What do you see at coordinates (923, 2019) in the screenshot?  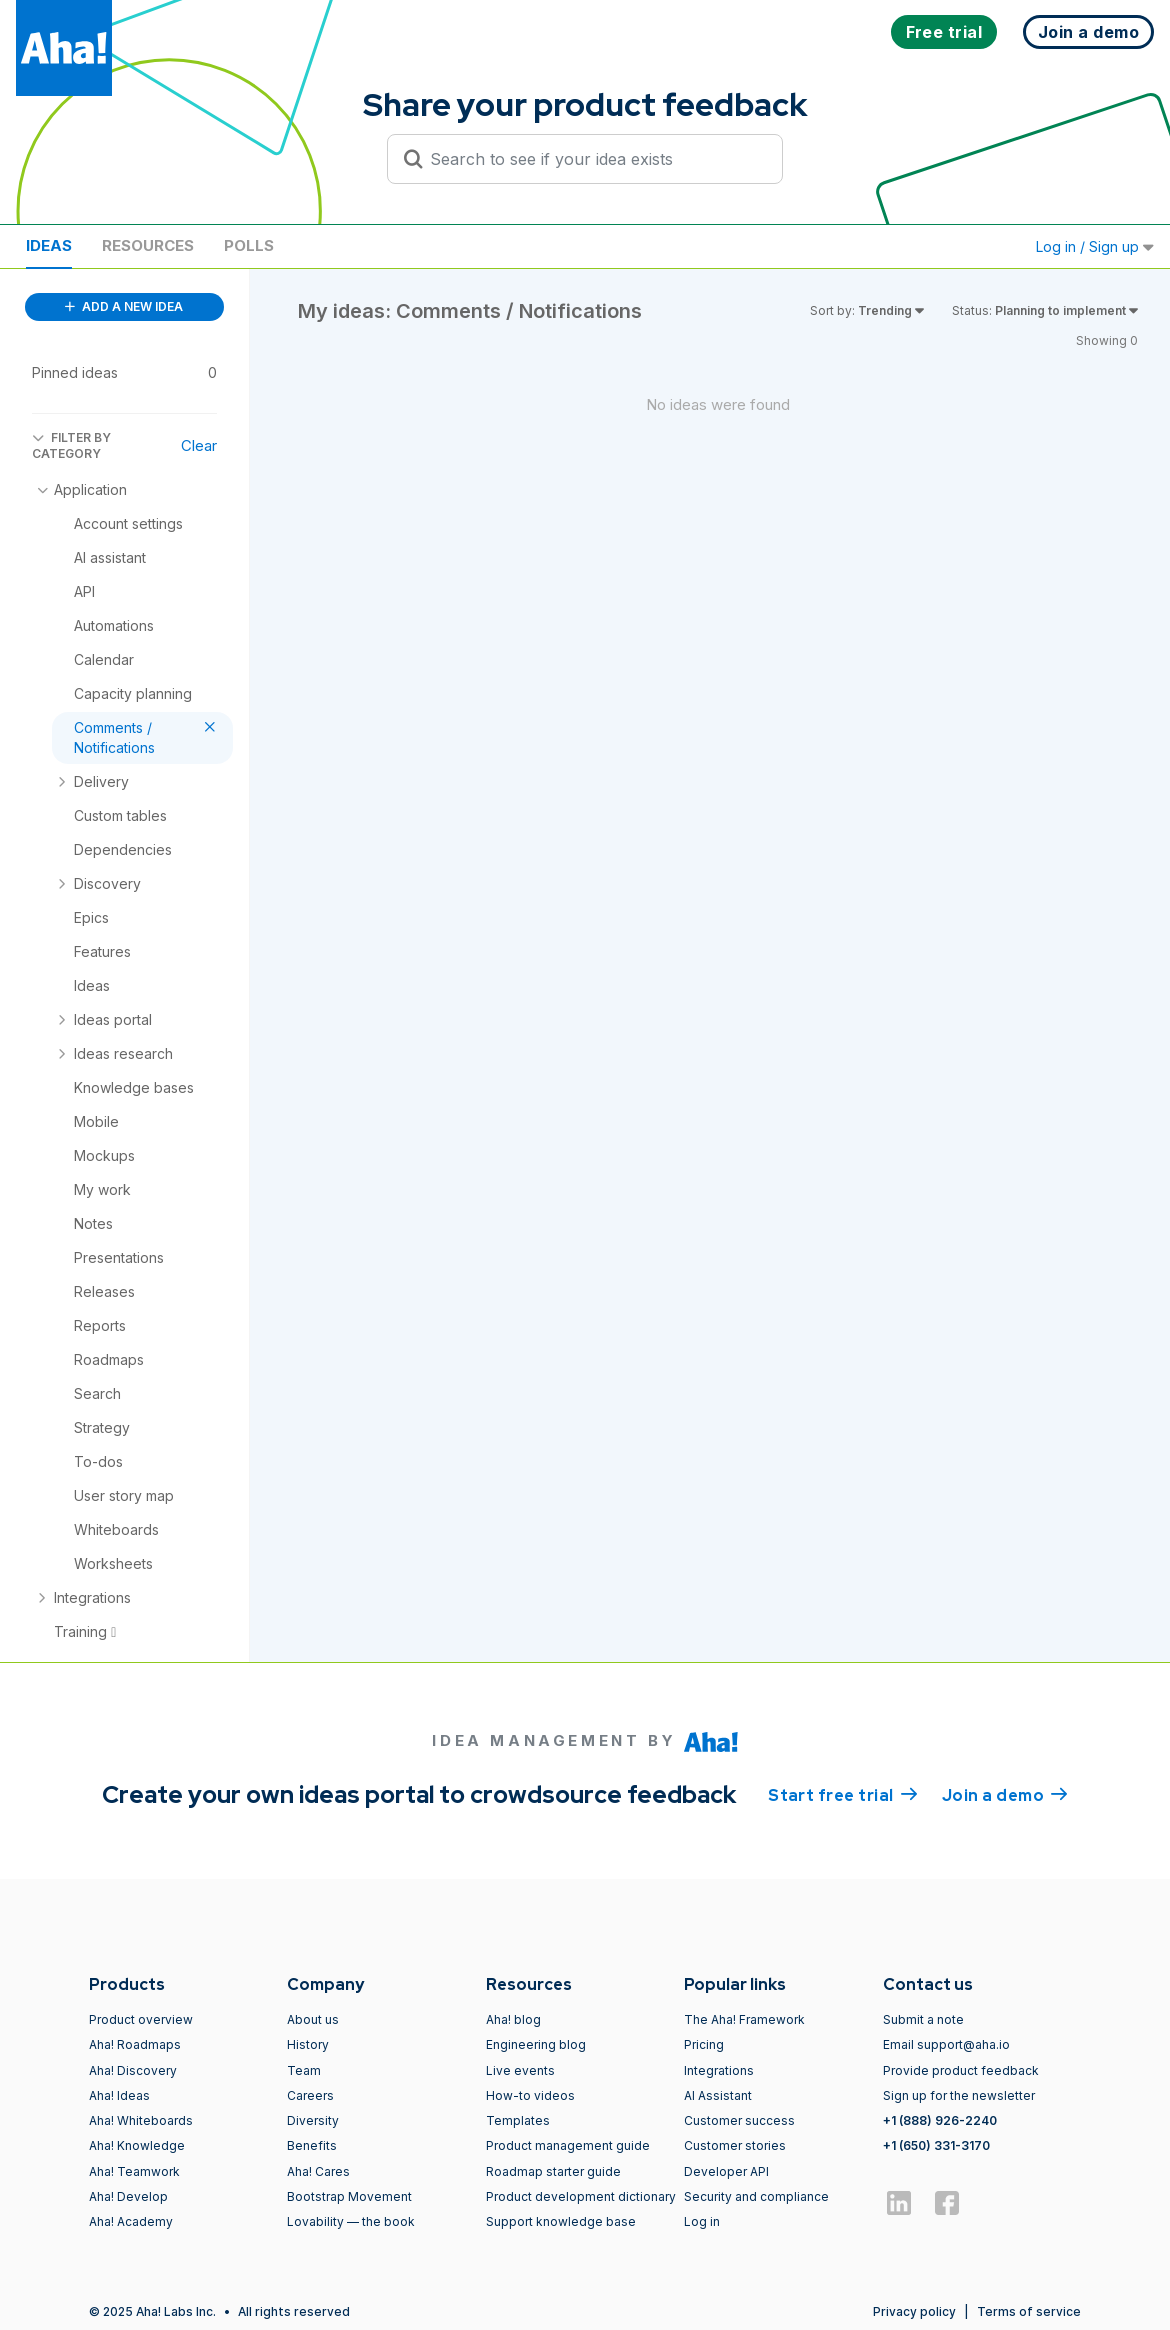 I see `Submit a note` at bounding box center [923, 2019].